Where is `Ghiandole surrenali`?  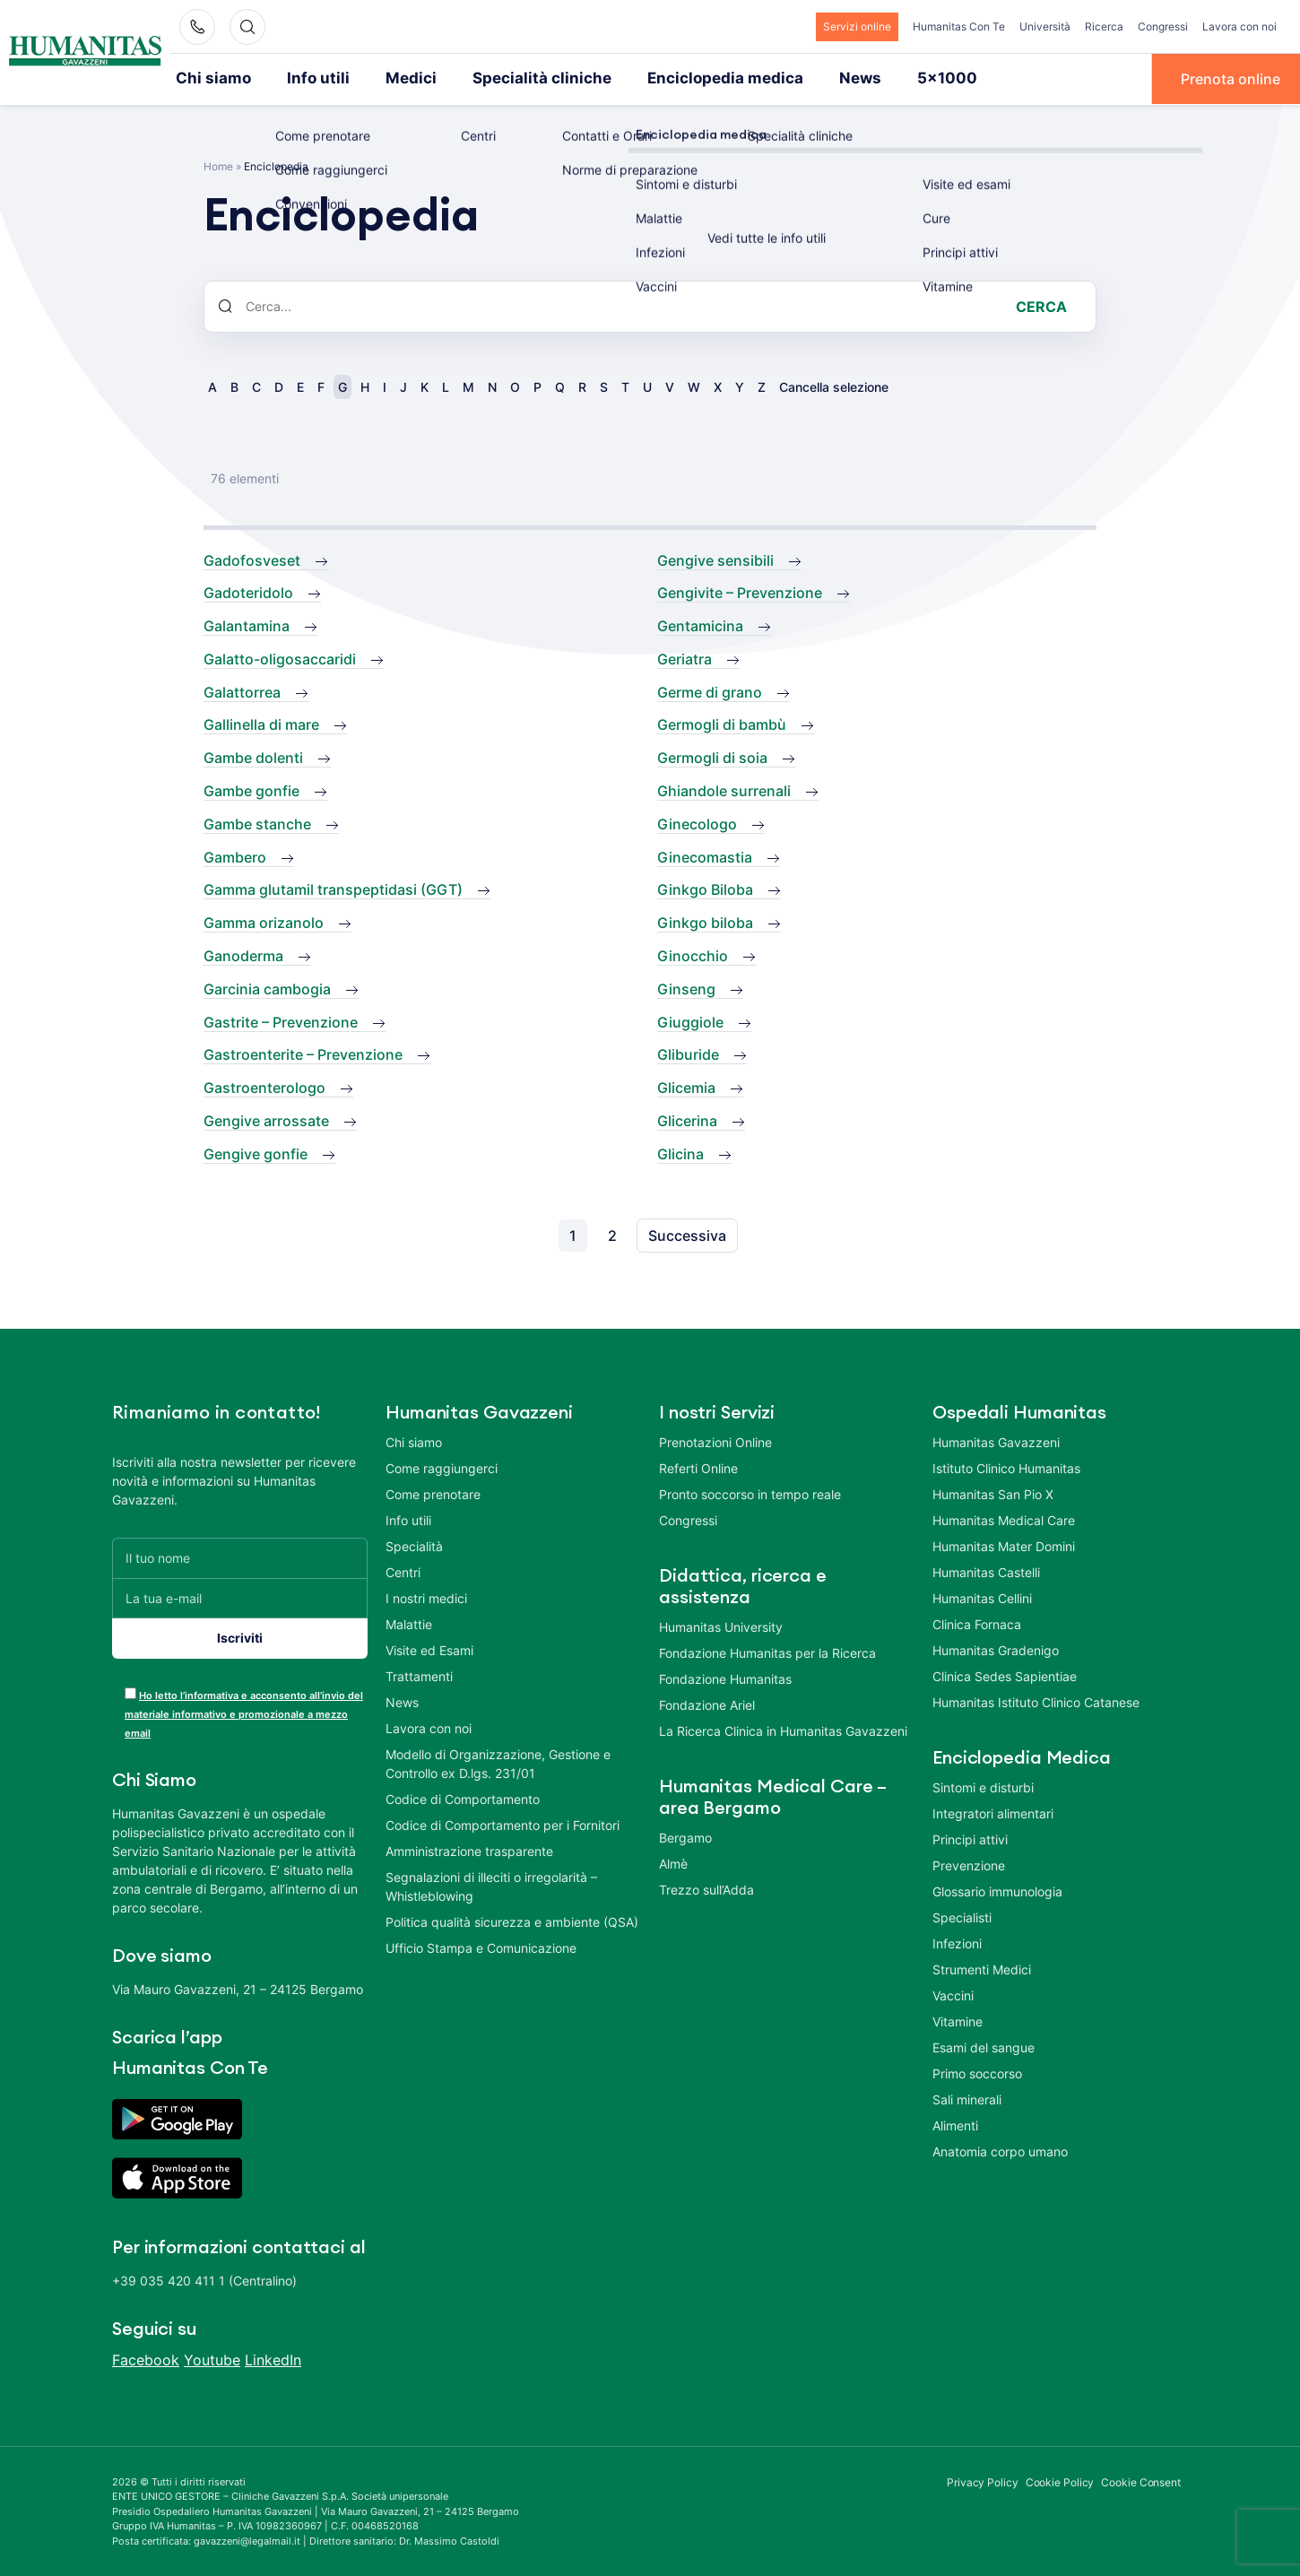 Ghiandole surrenali is located at coordinates (724, 790).